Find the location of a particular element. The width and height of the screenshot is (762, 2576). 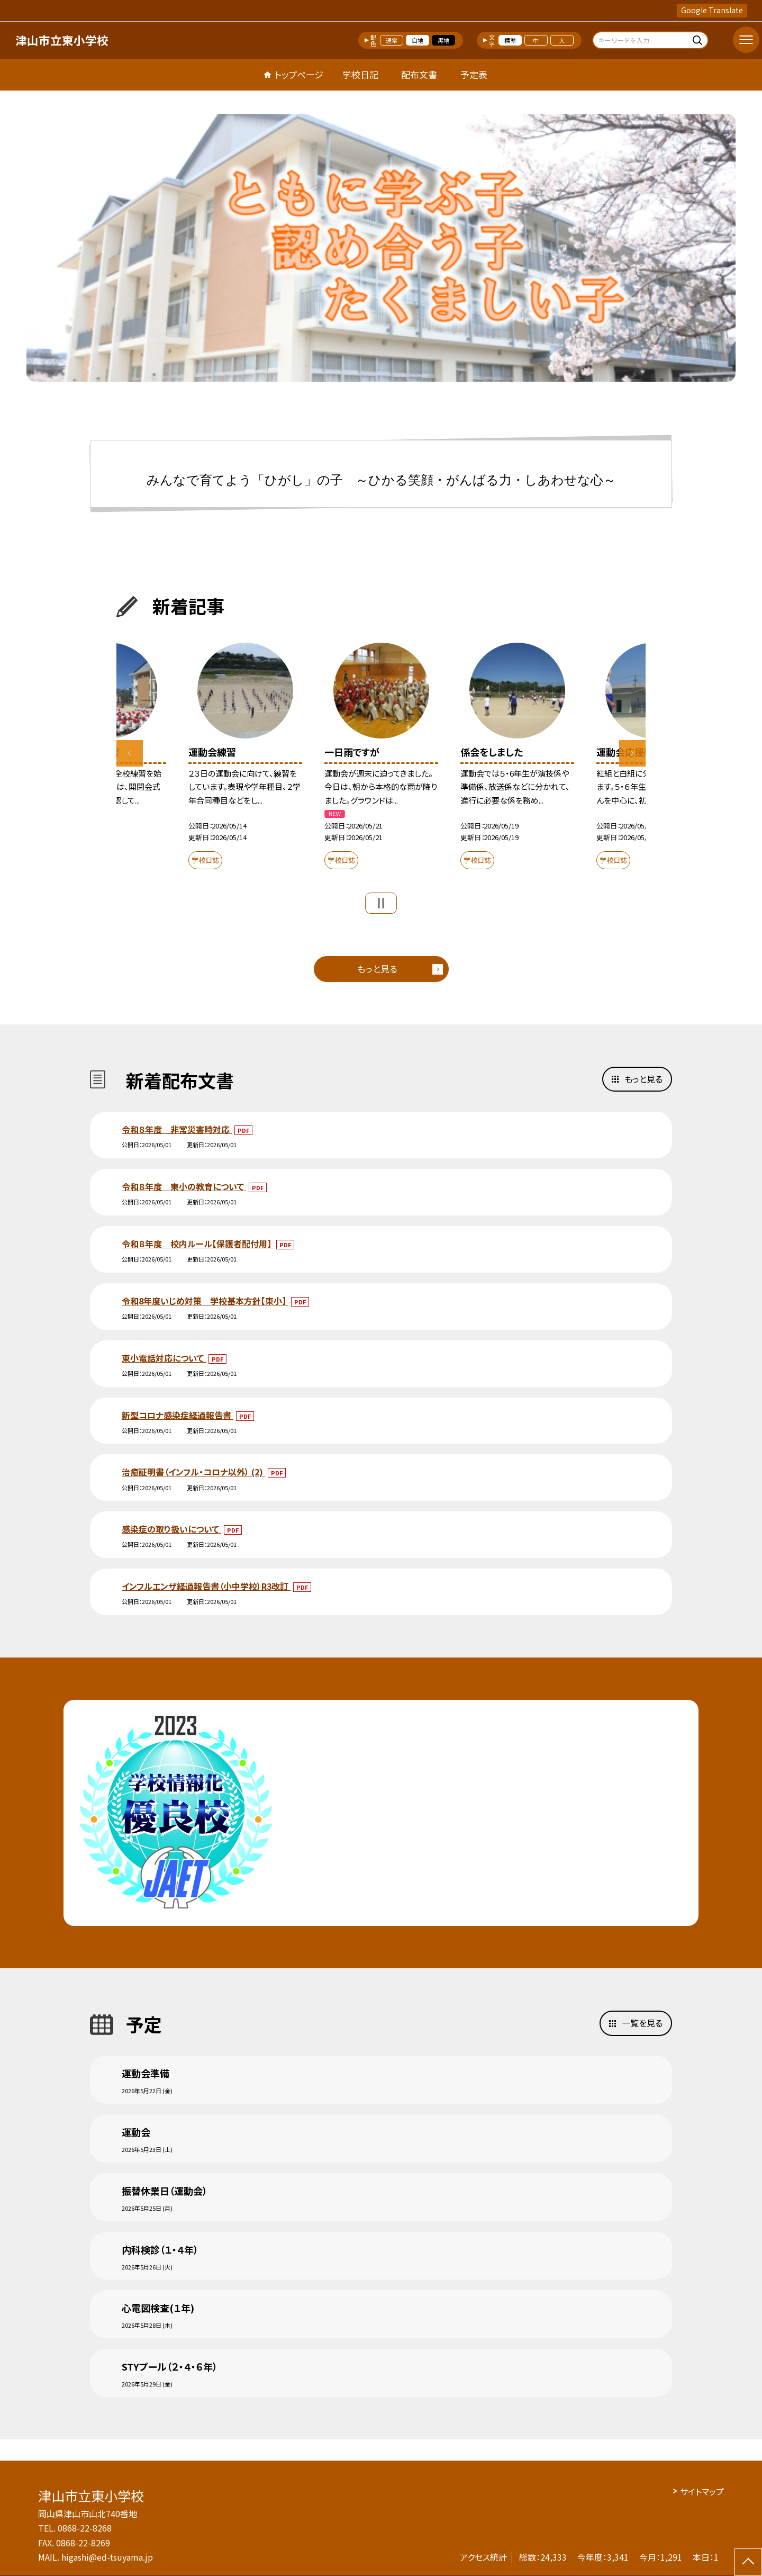

令和８年度 東小の教育について is located at coordinates (184, 1186).